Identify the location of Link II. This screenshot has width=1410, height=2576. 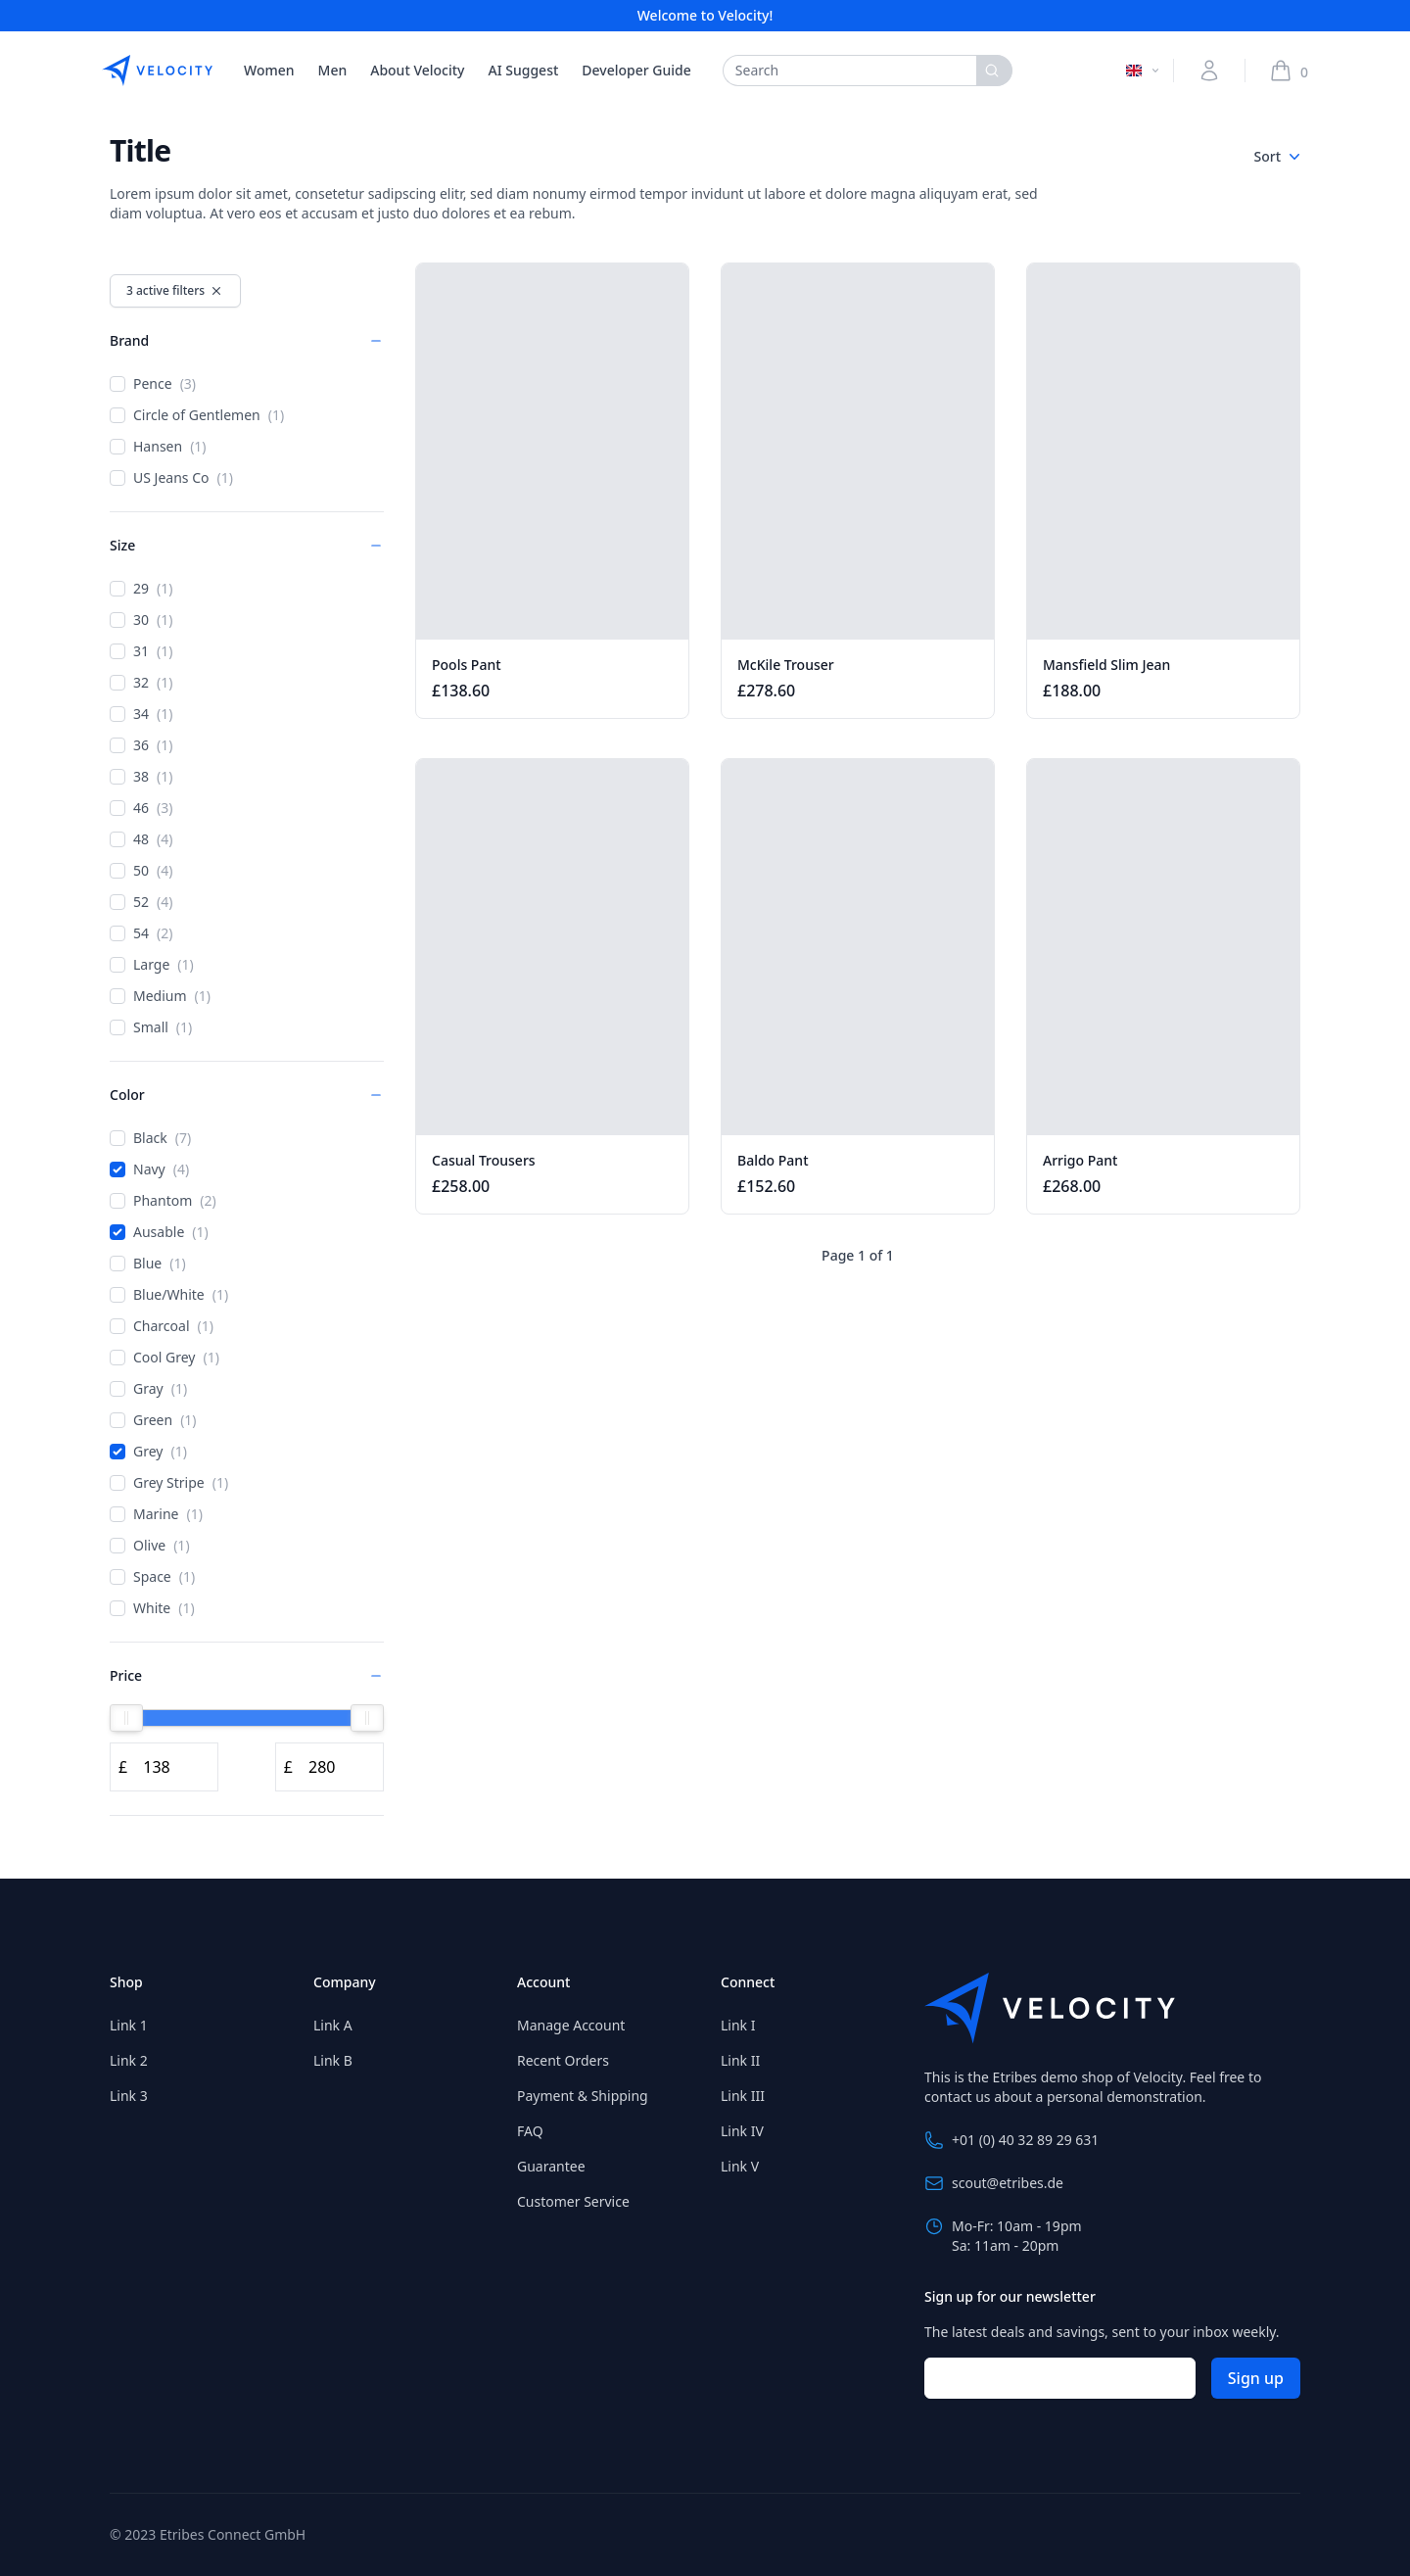
(740, 2060).